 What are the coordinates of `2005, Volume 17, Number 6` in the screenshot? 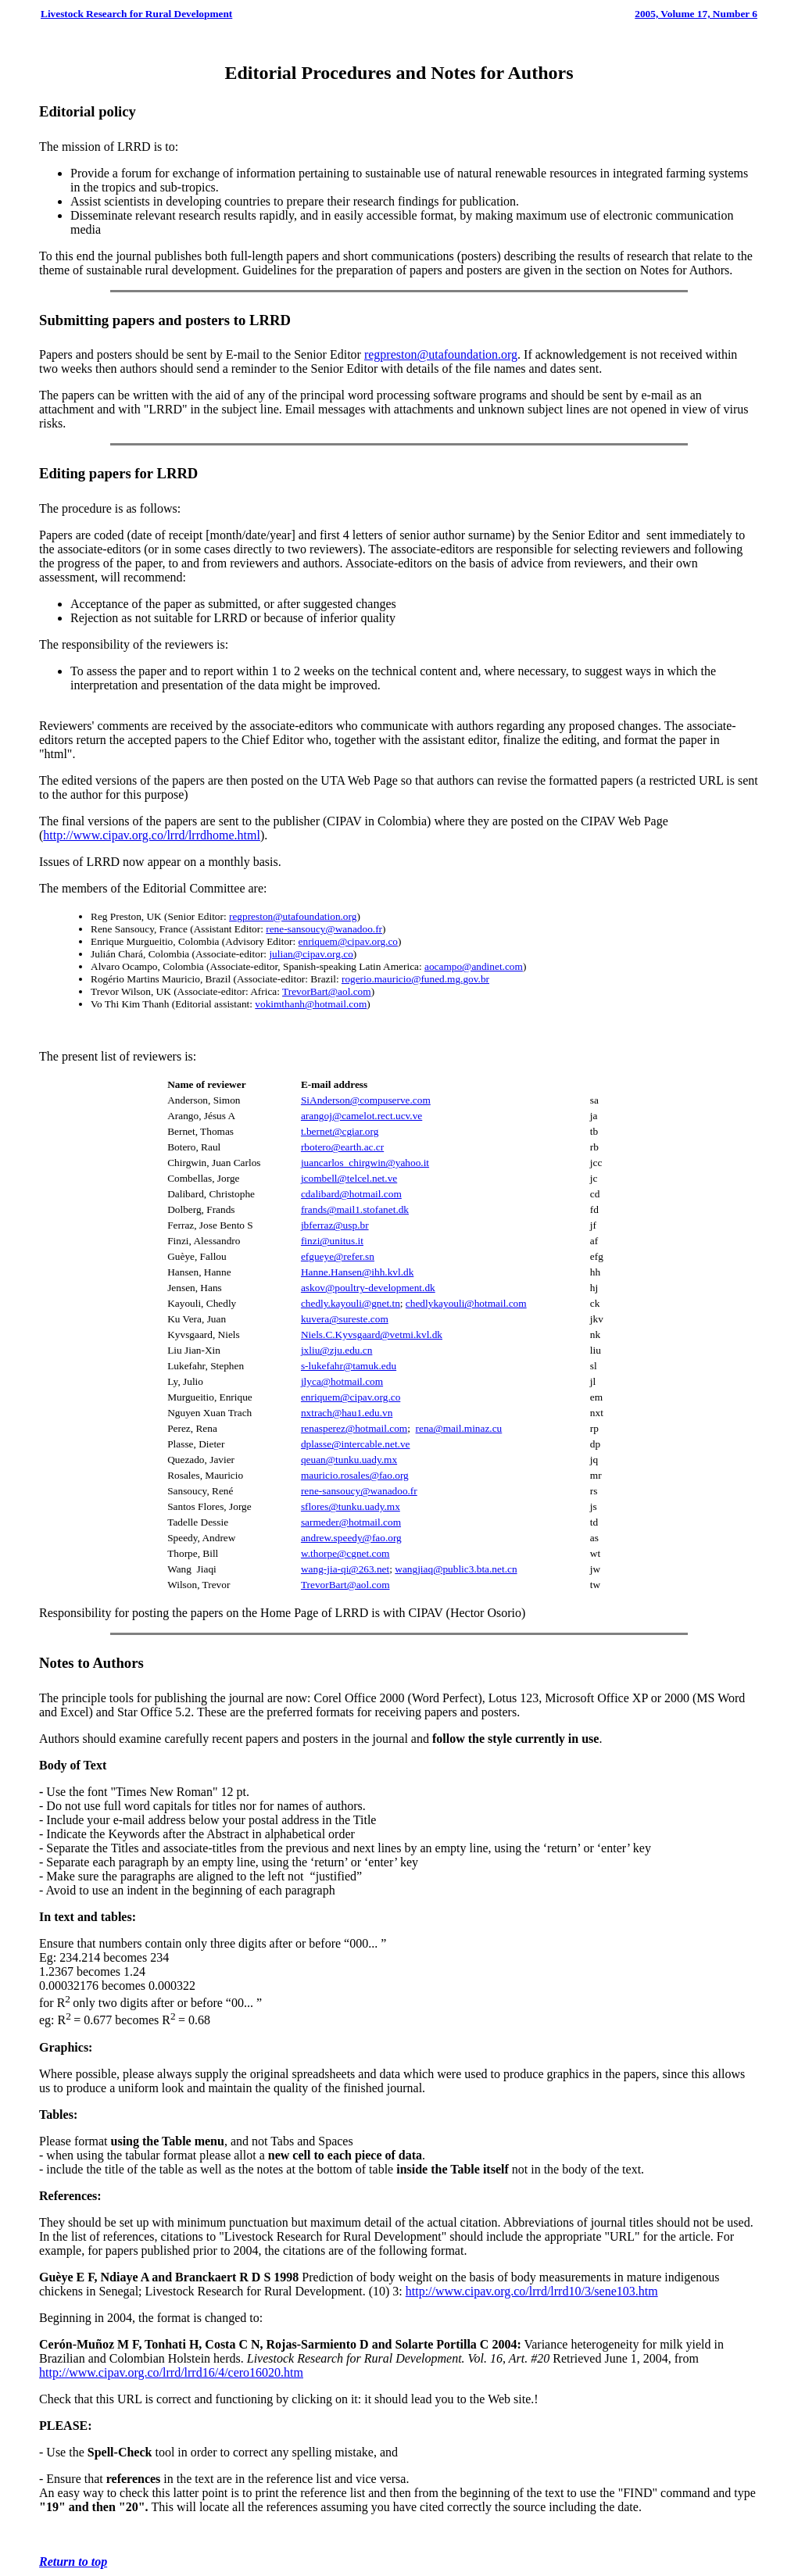 It's located at (696, 14).